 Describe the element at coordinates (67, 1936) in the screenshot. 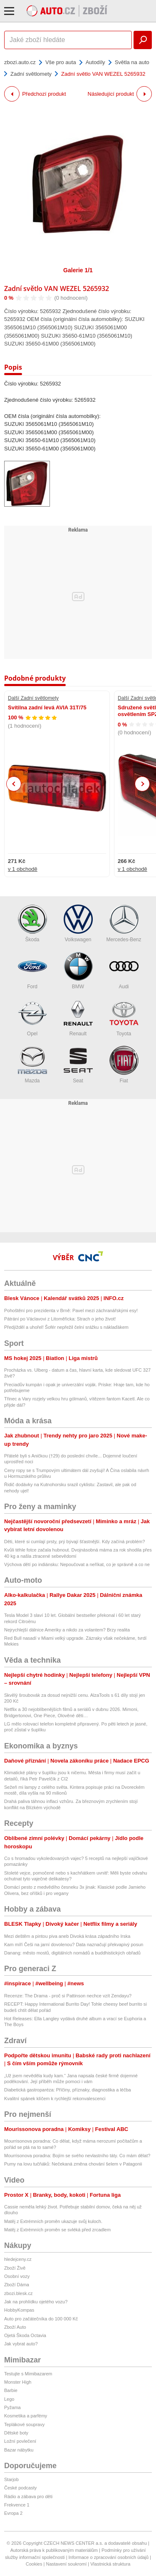

I see `Mezi deštěm a pintou piva aneb Divoká krása západního Irska` at that location.